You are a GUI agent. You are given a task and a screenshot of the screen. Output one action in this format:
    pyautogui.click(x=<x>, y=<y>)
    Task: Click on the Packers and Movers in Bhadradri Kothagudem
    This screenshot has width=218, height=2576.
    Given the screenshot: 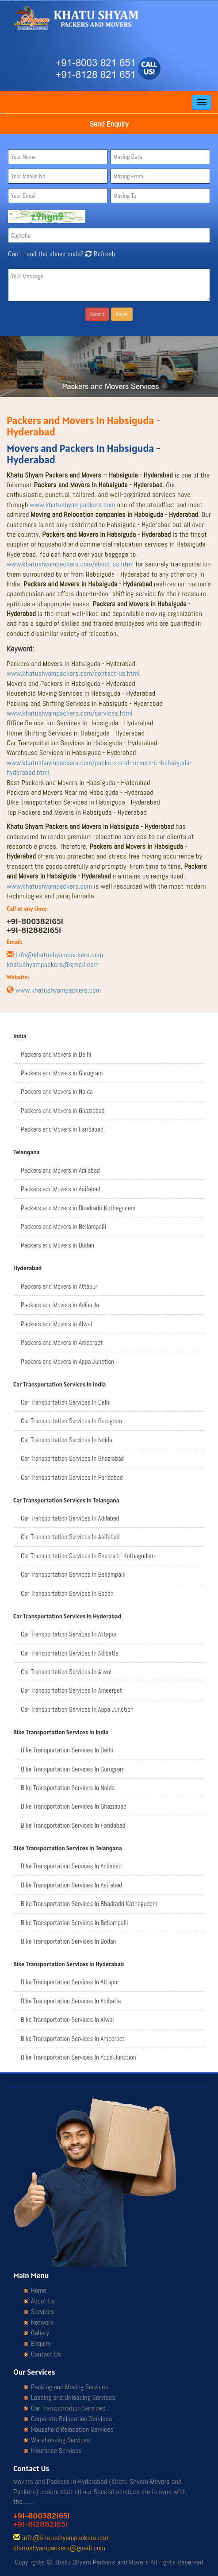 What is the action you would take?
    pyautogui.click(x=78, y=1208)
    